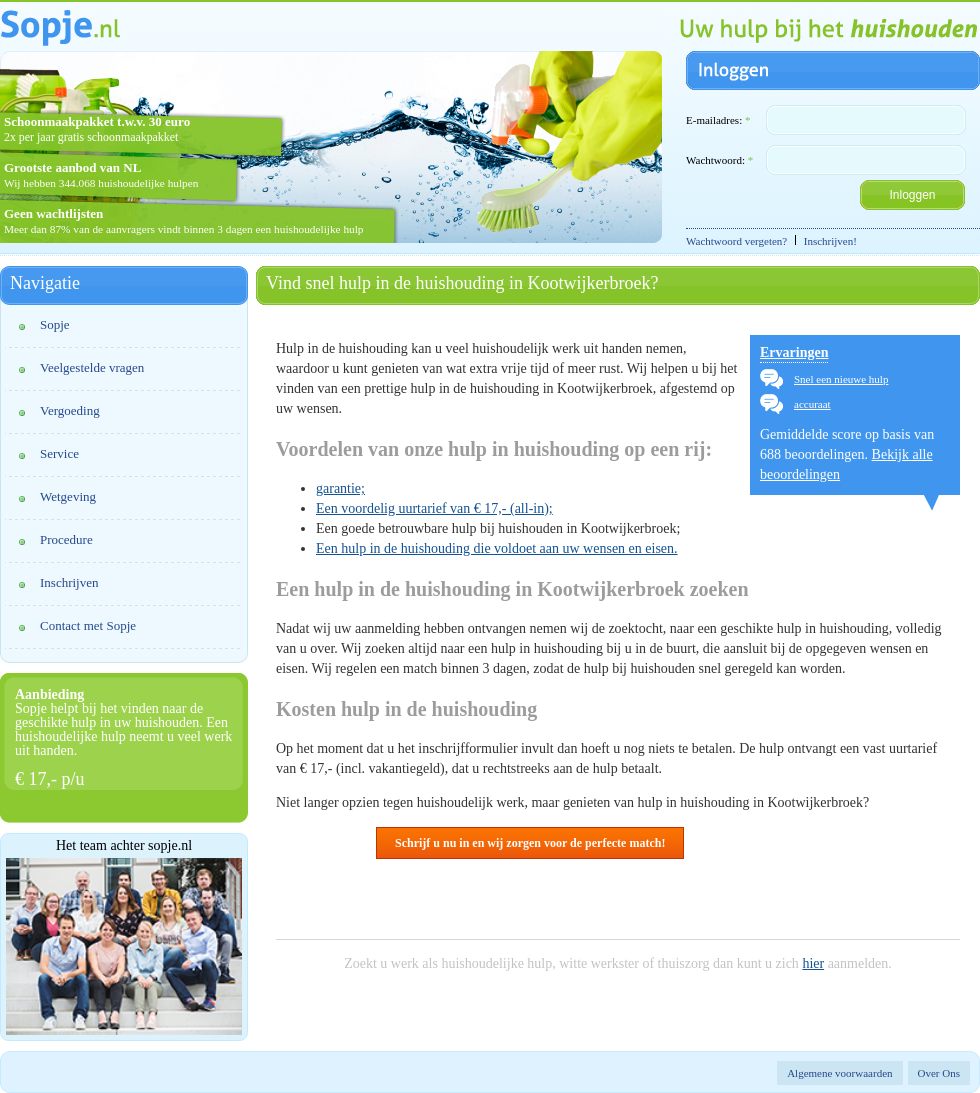  What do you see at coordinates (55, 324) in the screenshot?
I see `Sopje` at bounding box center [55, 324].